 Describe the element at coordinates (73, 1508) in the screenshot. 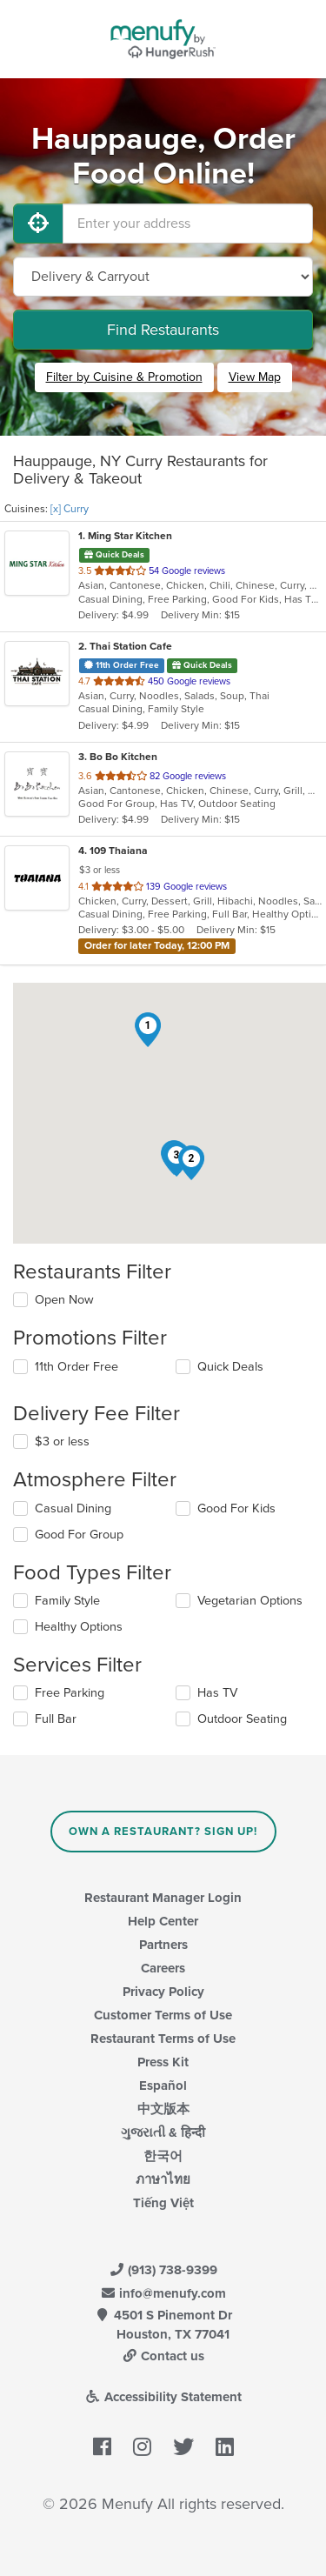

I see `Casual Dining` at that location.